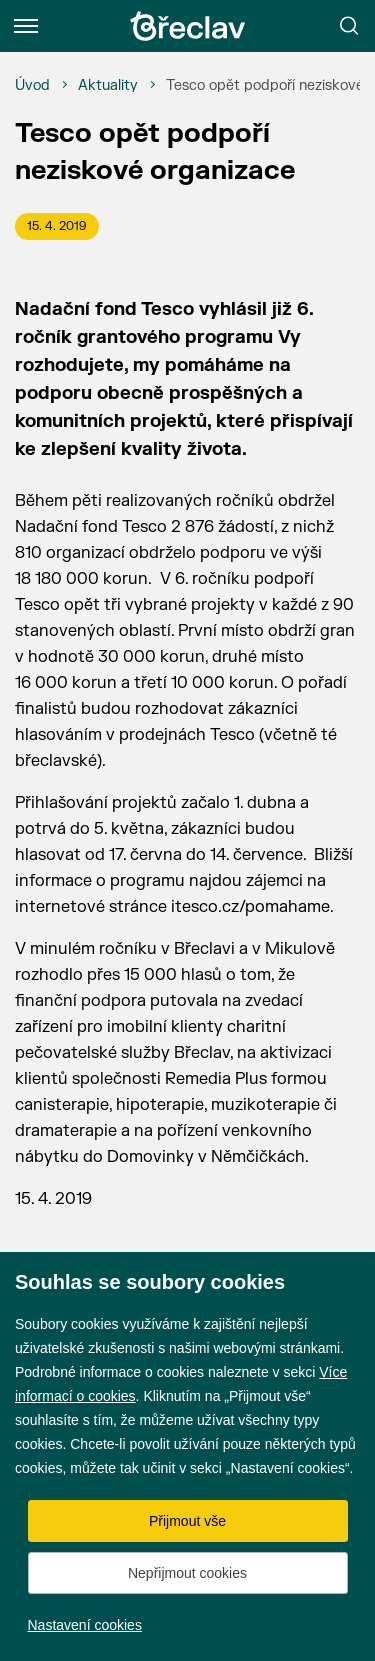 The width and height of the screenshot is (375, 1661). I want to click on Nastavení cookies, so click(85, 1625).